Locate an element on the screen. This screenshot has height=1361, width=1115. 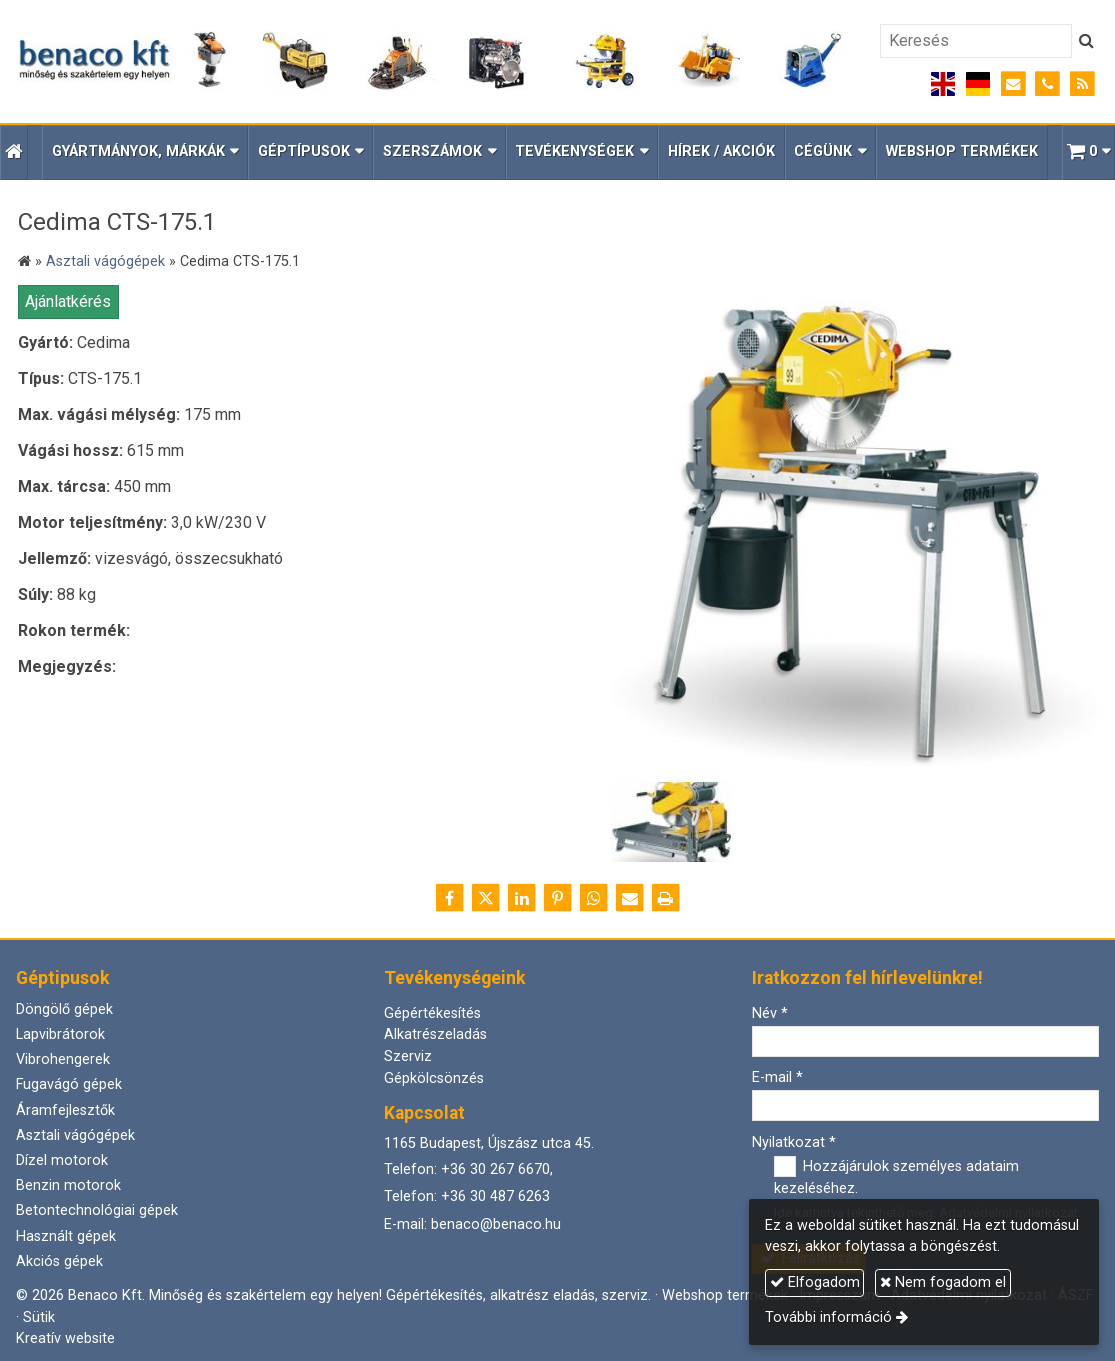
Nyilatkozat is located at coordinates (794, 1142).